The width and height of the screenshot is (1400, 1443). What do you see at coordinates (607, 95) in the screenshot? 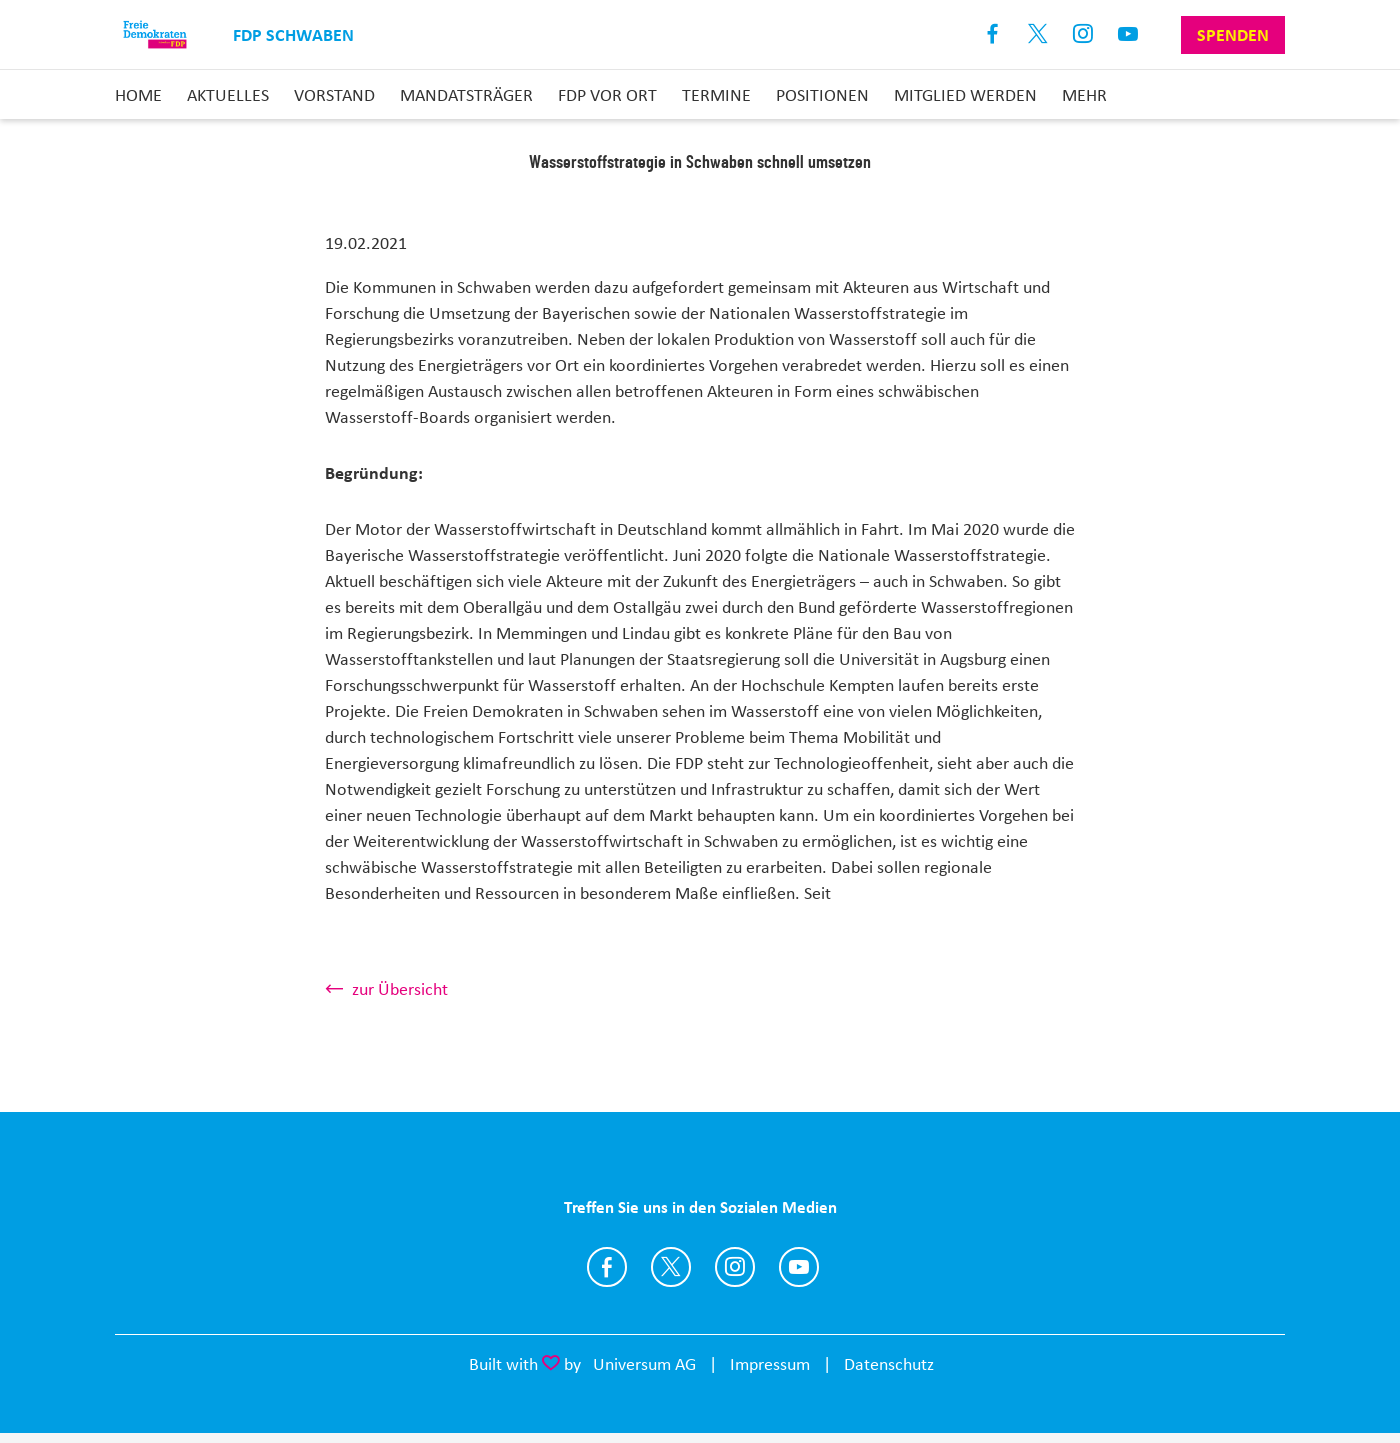
I see `FDP vor Ort` at bounding box center [607, 95].